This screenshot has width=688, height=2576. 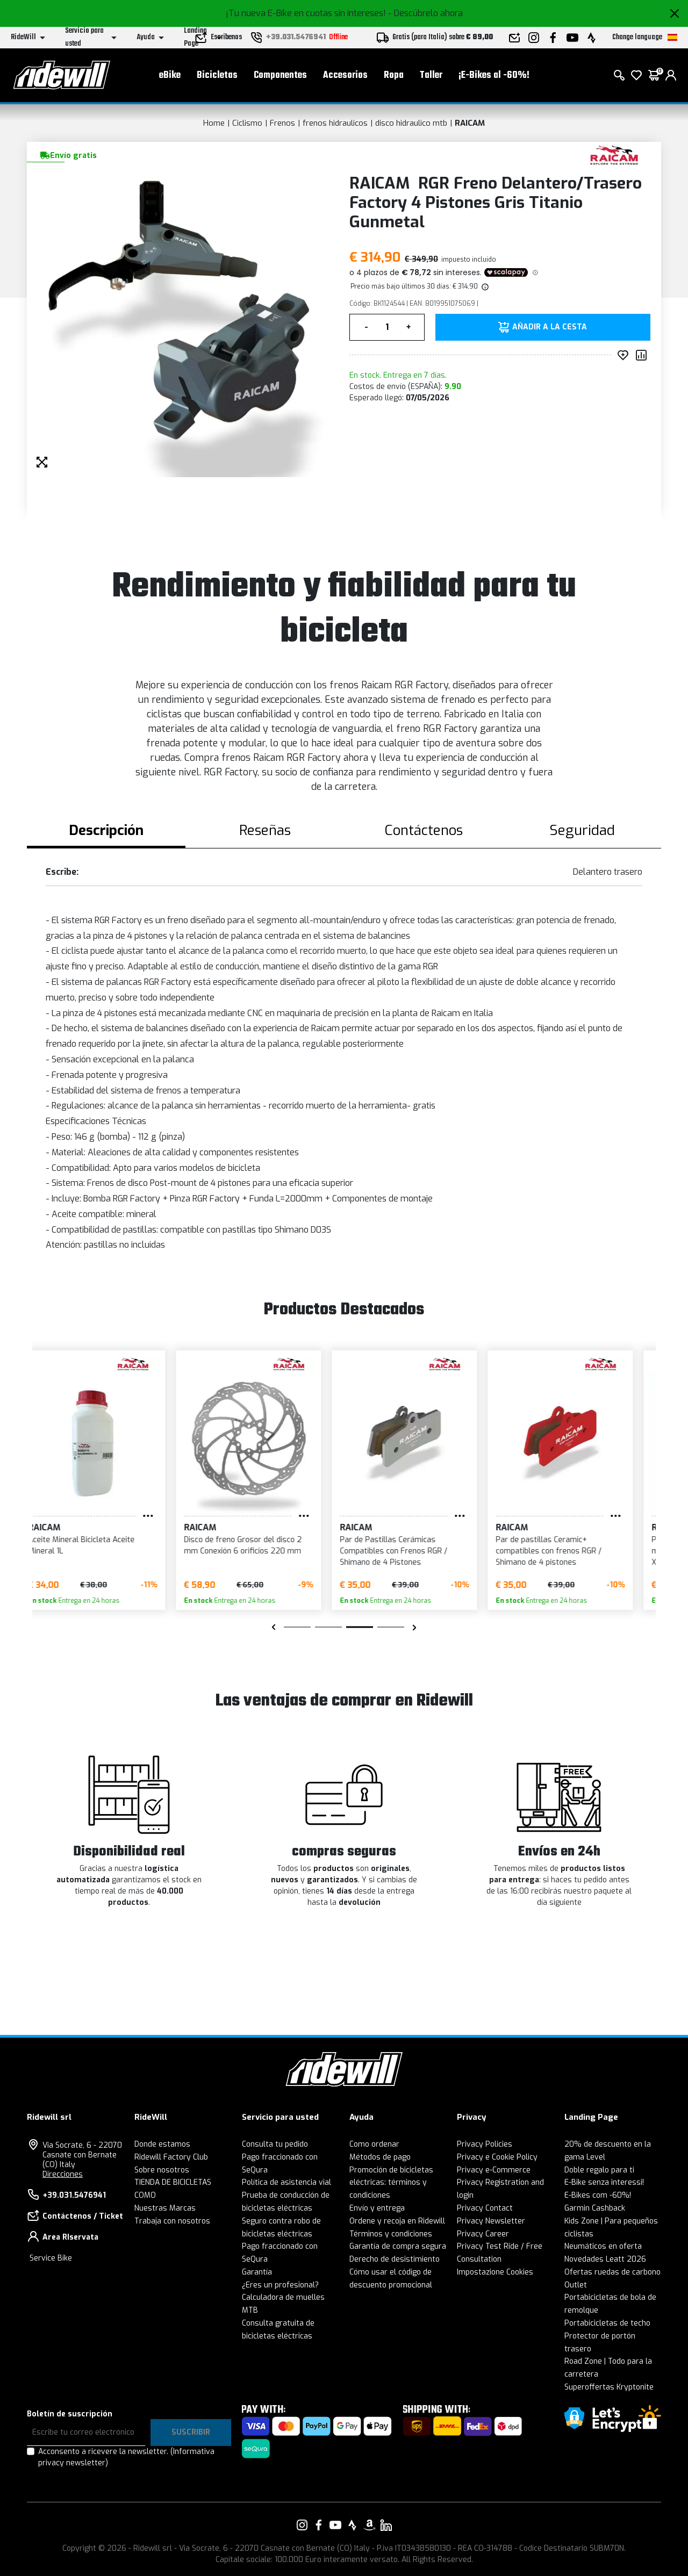 I want to click on Neumáticos en oferta, so click(x=603, y=2246).